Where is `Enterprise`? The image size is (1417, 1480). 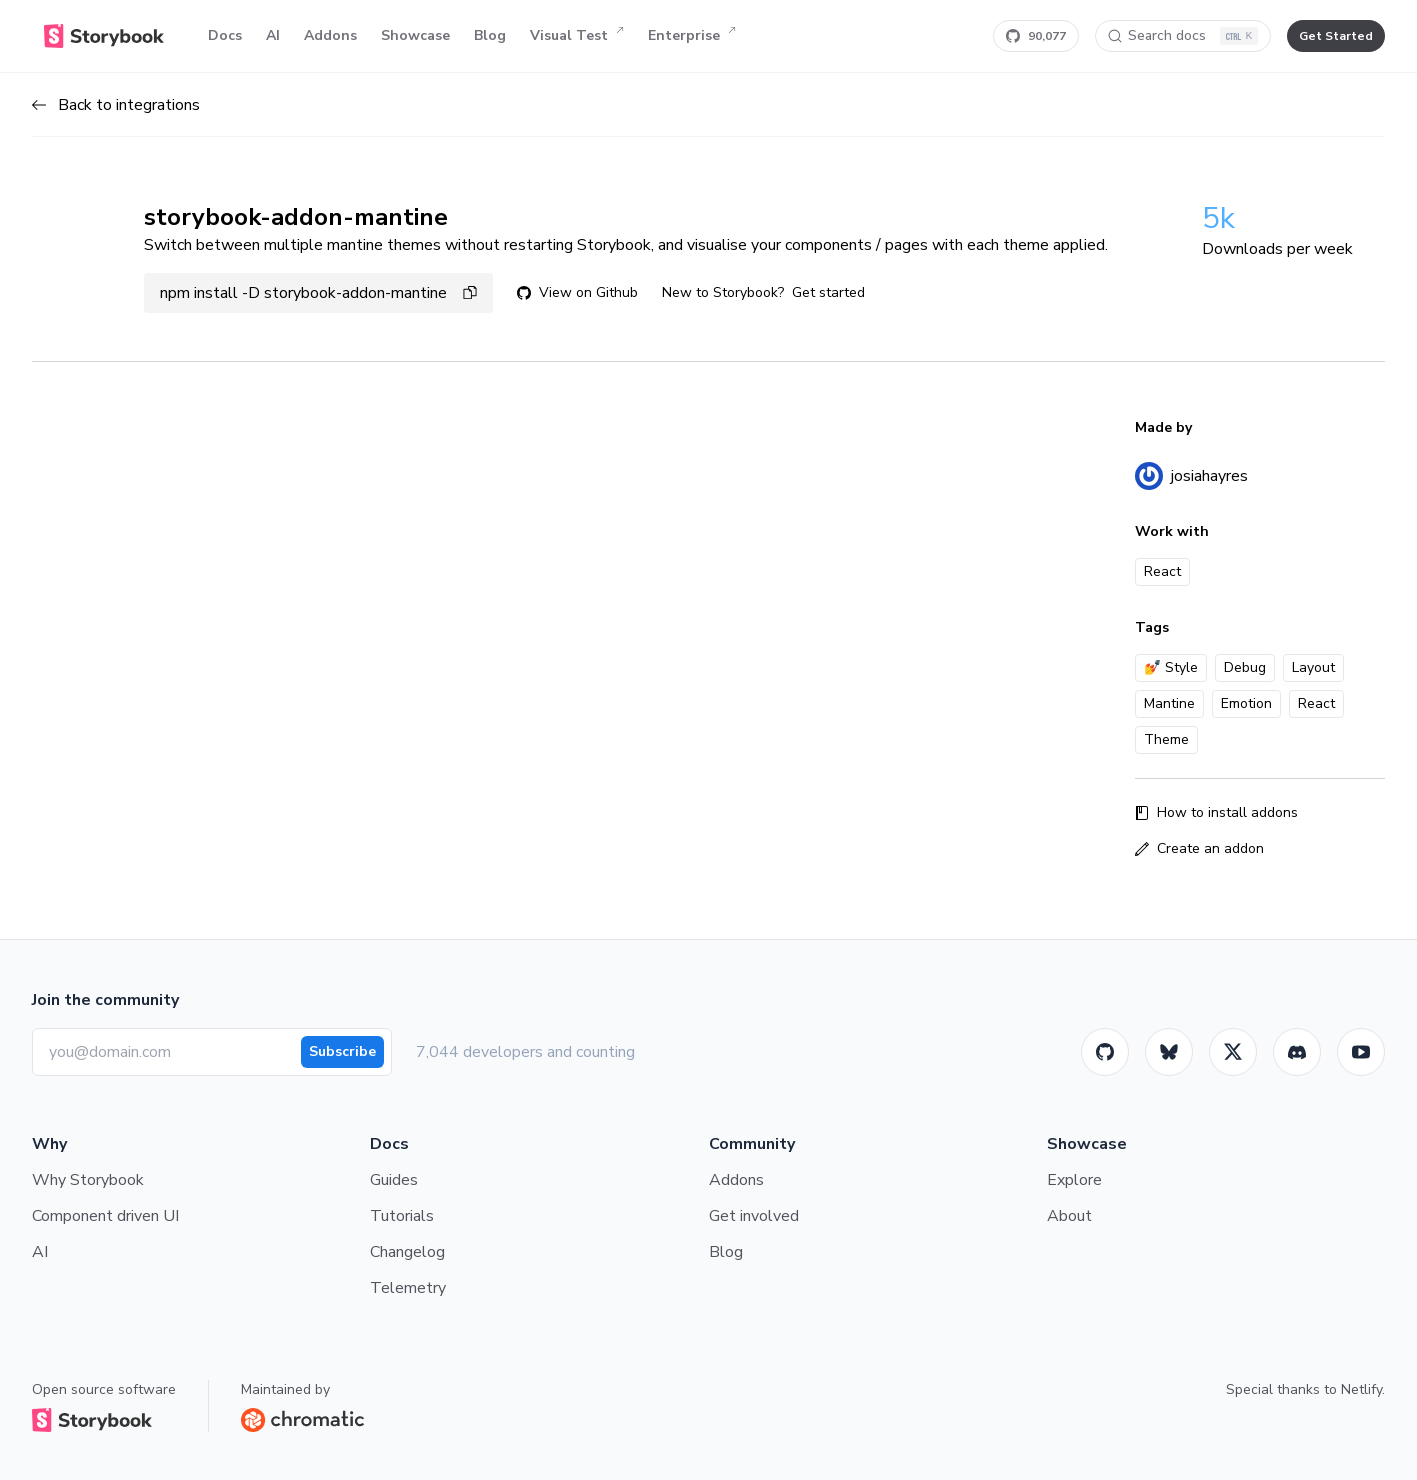
Enterprise is located at coordinates (692, 36).